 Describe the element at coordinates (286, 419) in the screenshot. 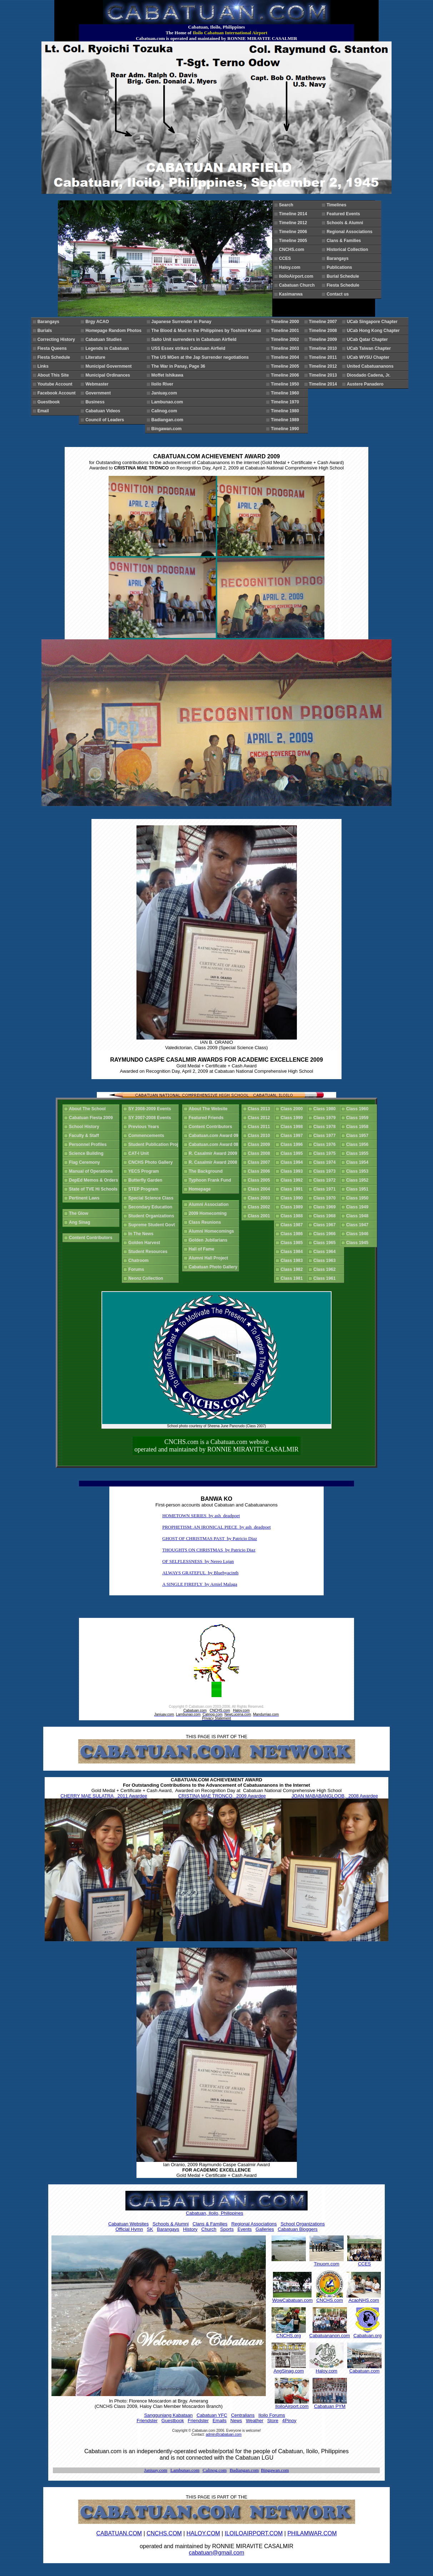

I see `Timeline 1989` at that location.